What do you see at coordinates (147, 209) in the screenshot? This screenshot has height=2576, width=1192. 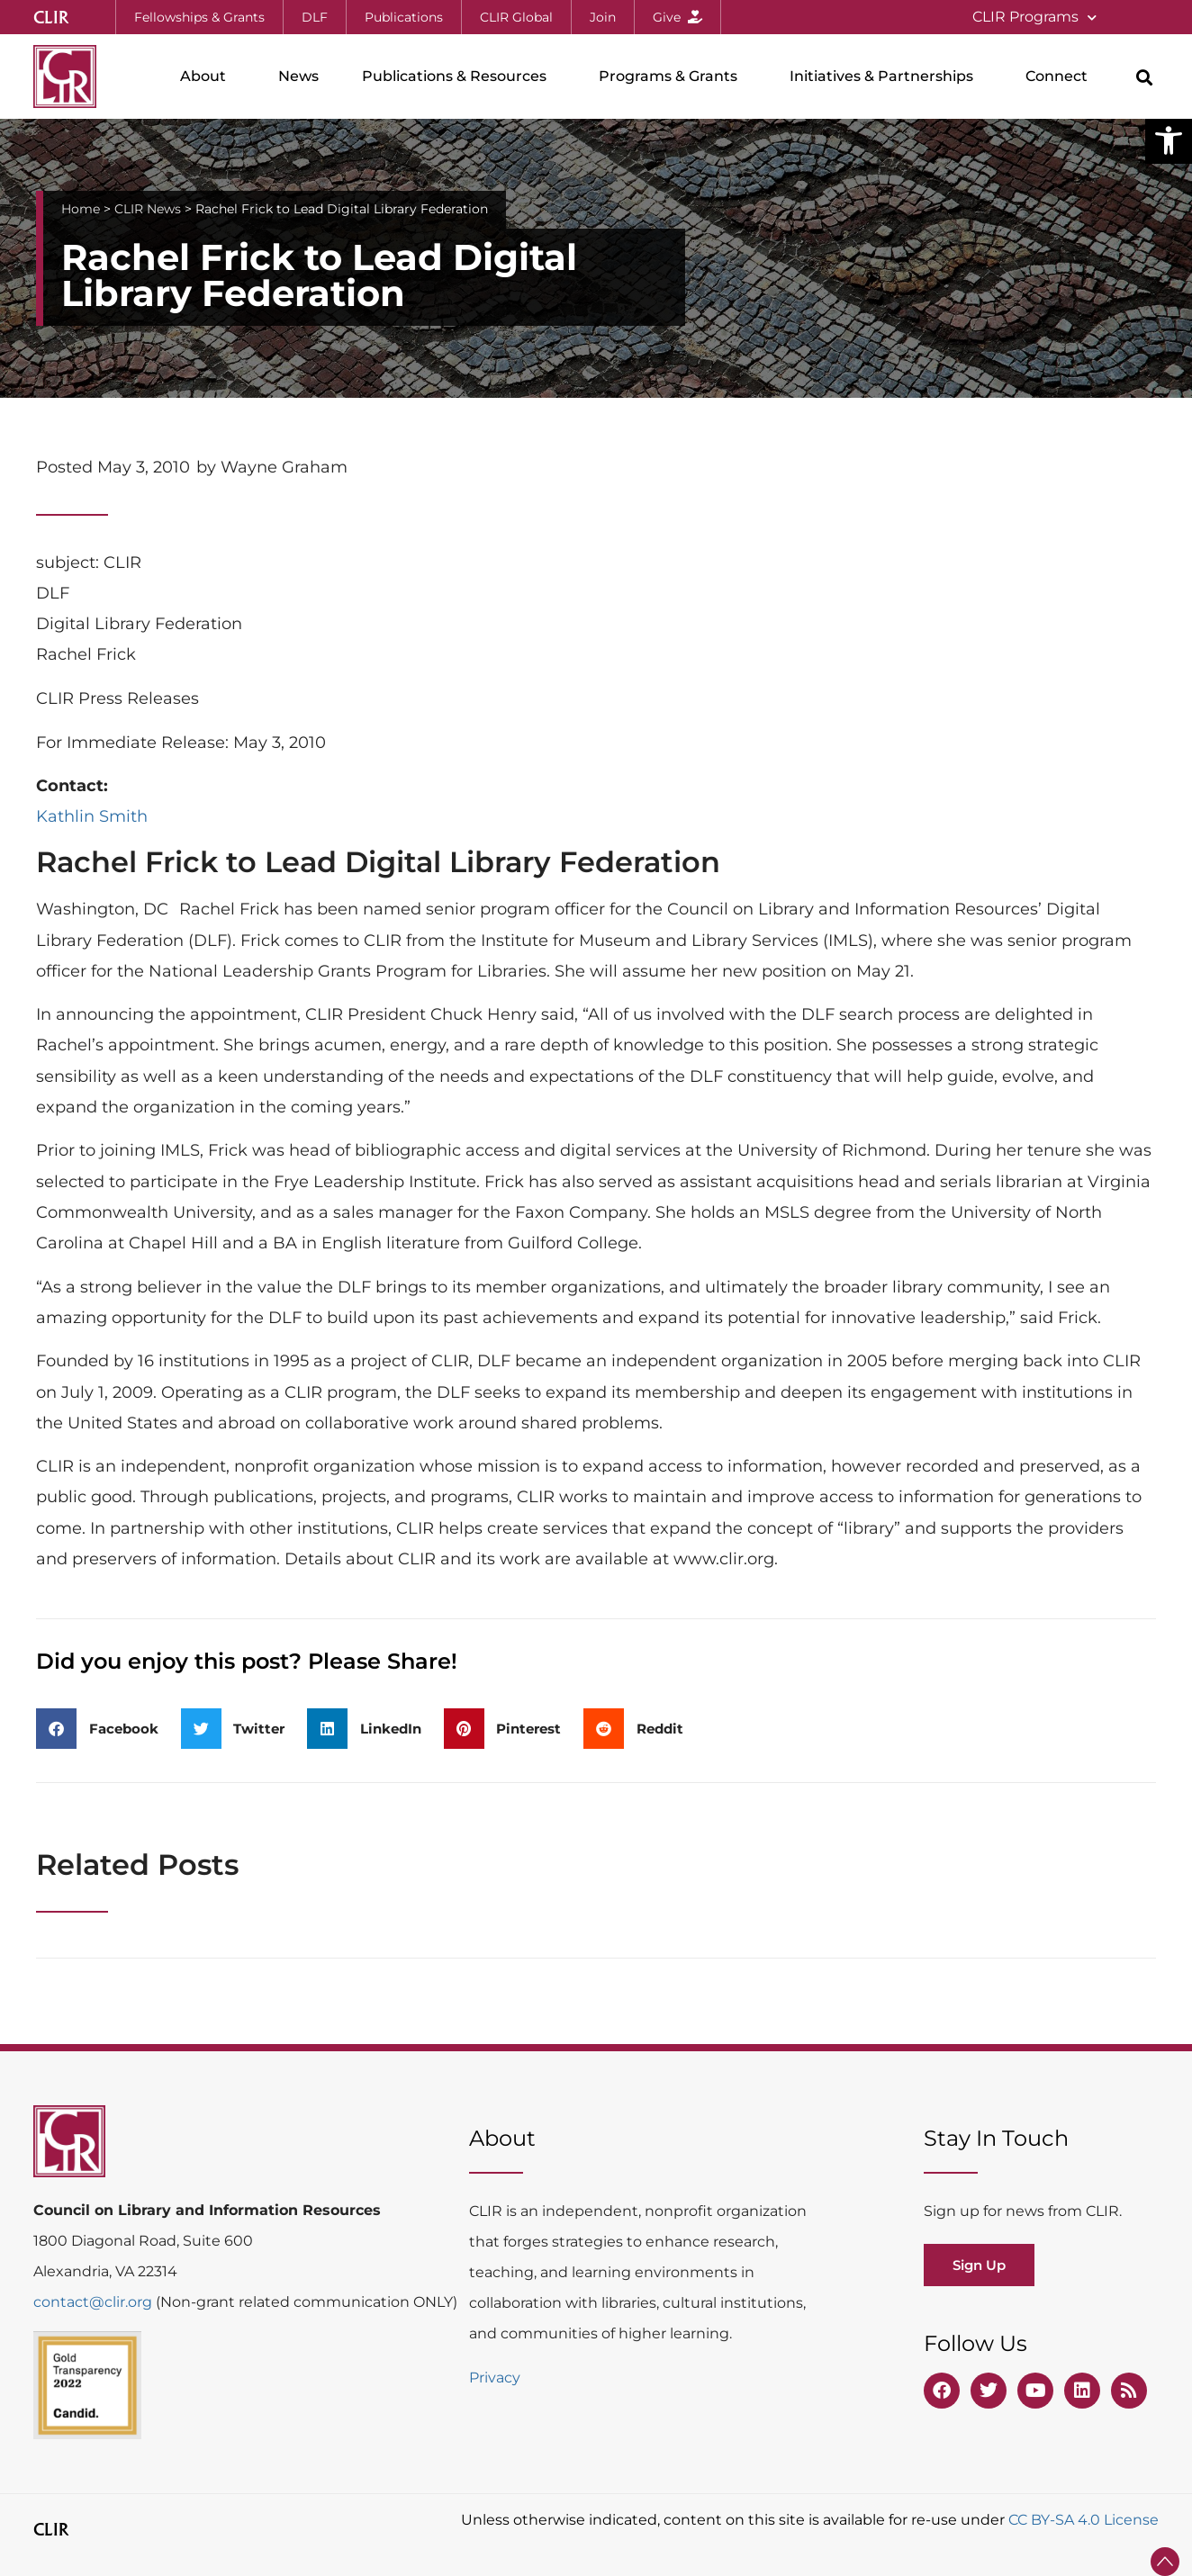 I see `CLIR News` at bounding box center [147, 209].